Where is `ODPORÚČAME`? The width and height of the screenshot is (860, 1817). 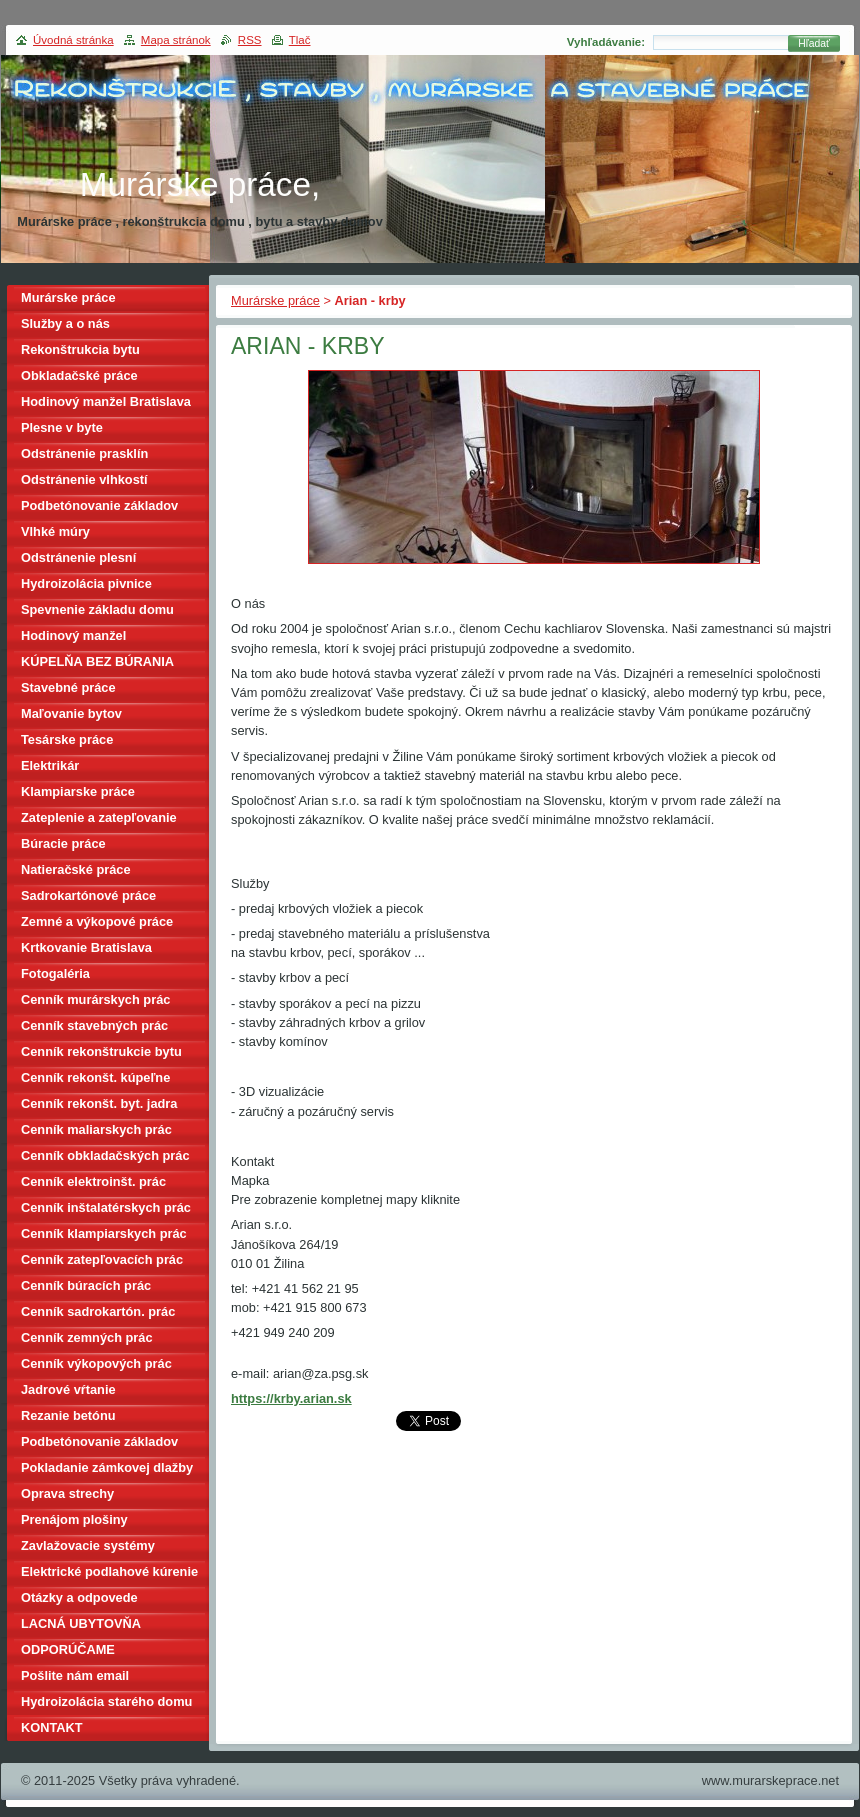
ODPORÚČAME is located at coordinates (68, 1649).